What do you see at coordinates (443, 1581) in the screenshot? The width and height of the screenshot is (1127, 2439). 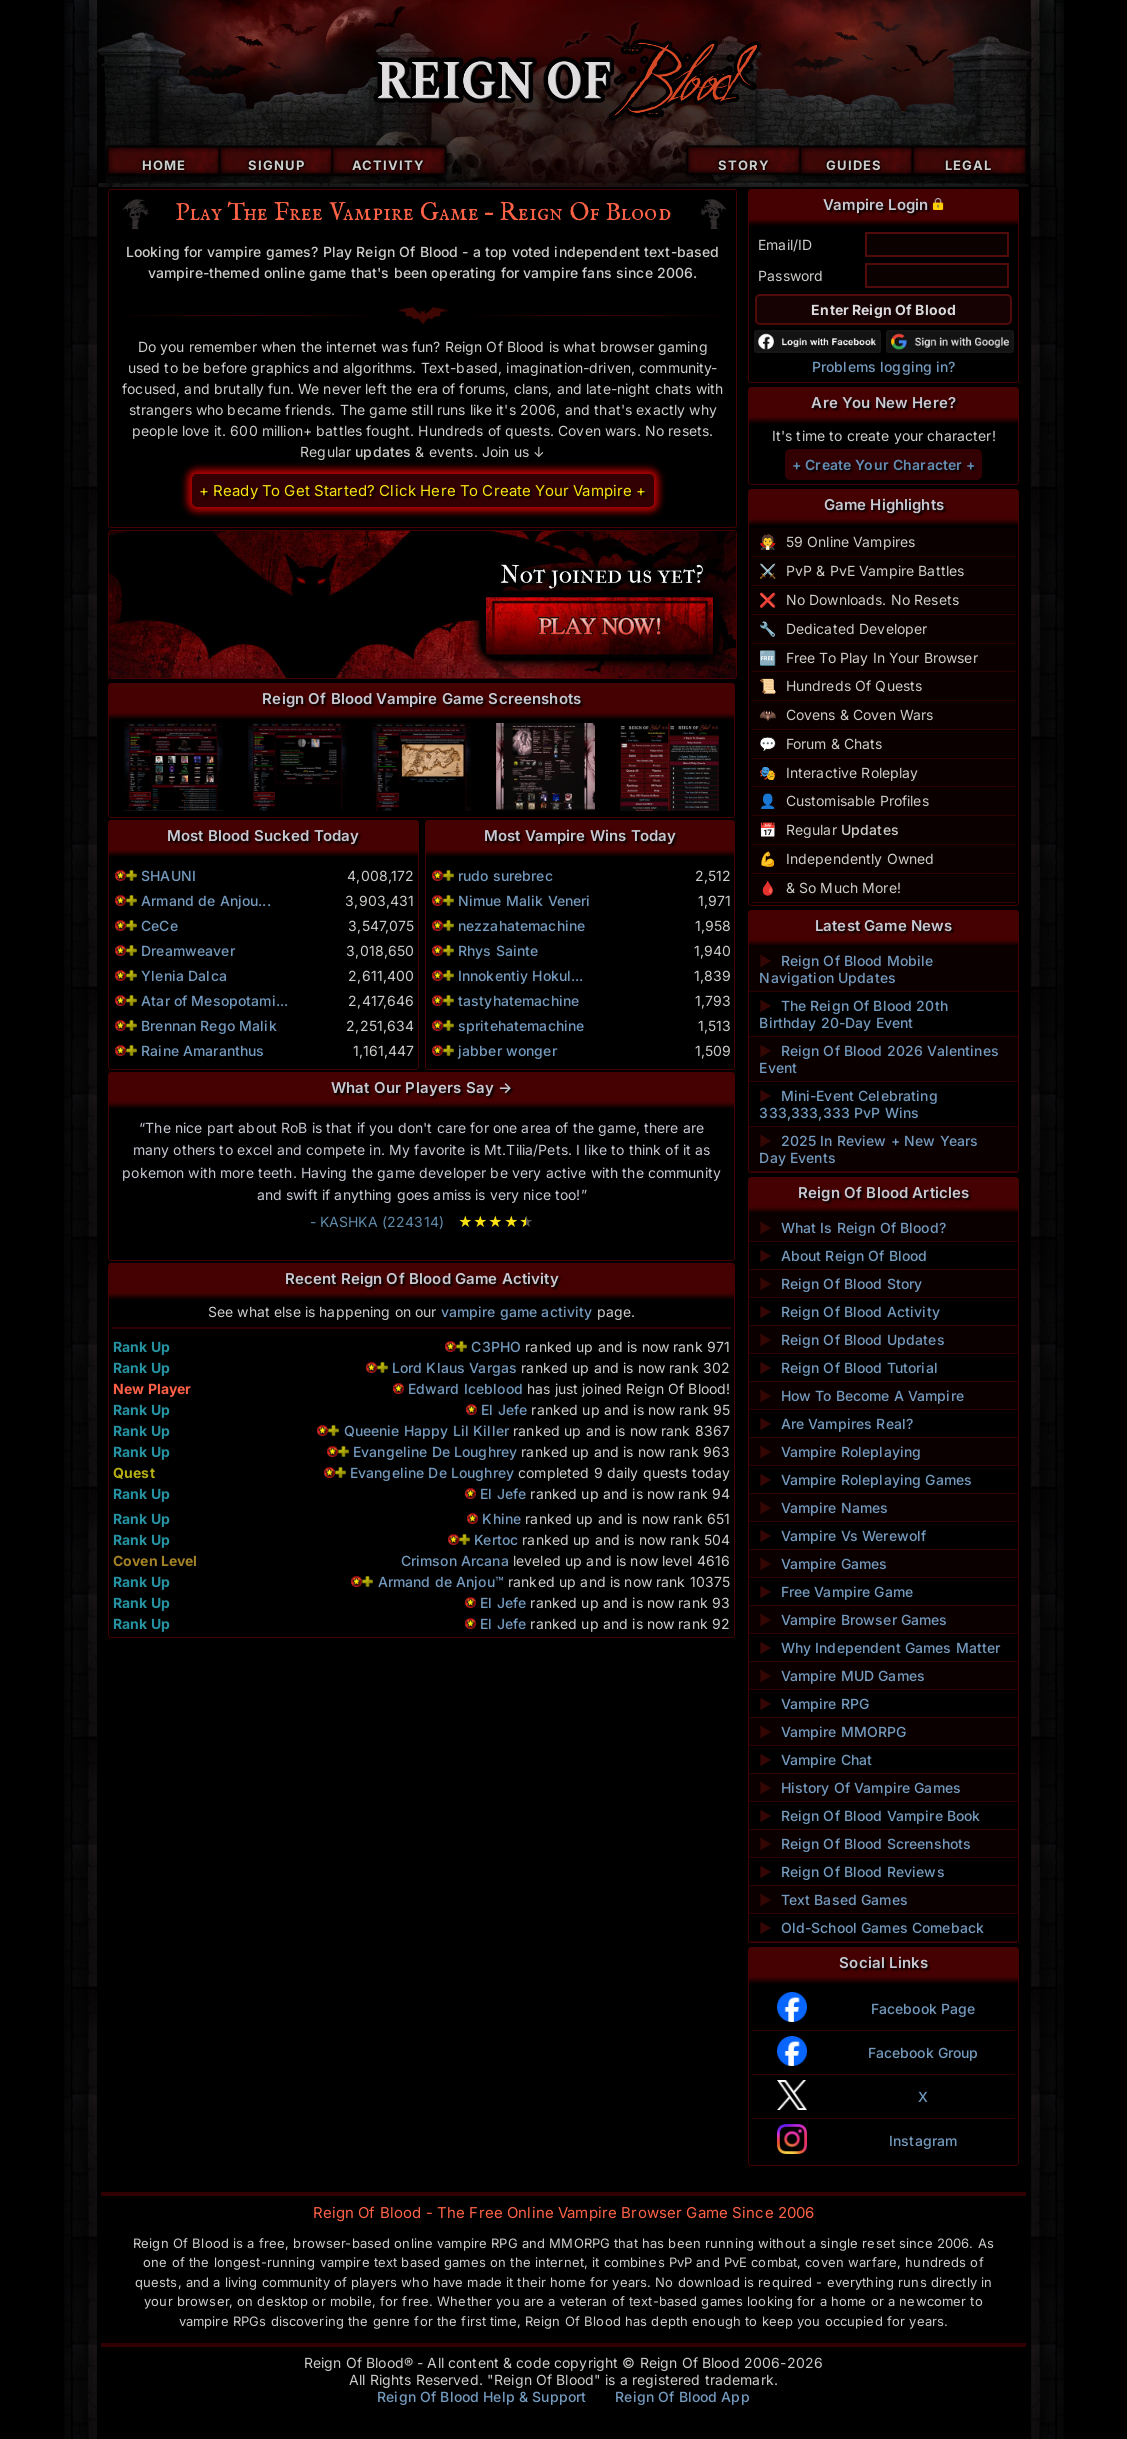 I see `Armand de Anjou™` at bounding box center [443, 1581].